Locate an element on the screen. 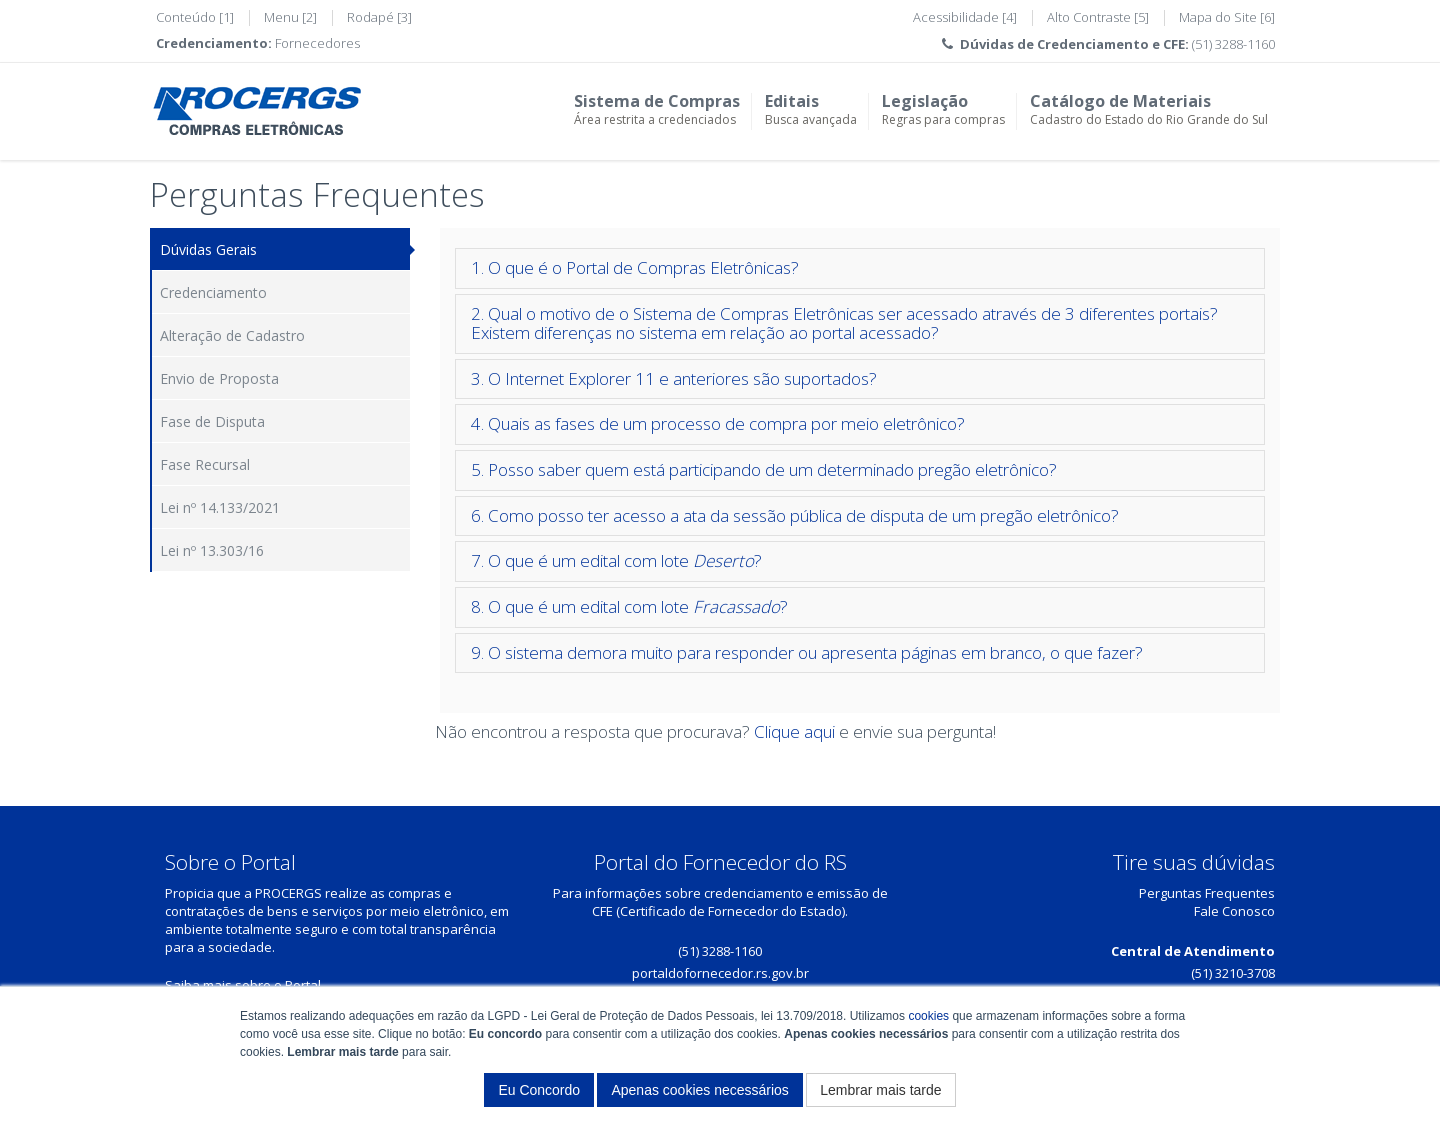  Perguntas Frequentes is located at coordinates (1207, 893).